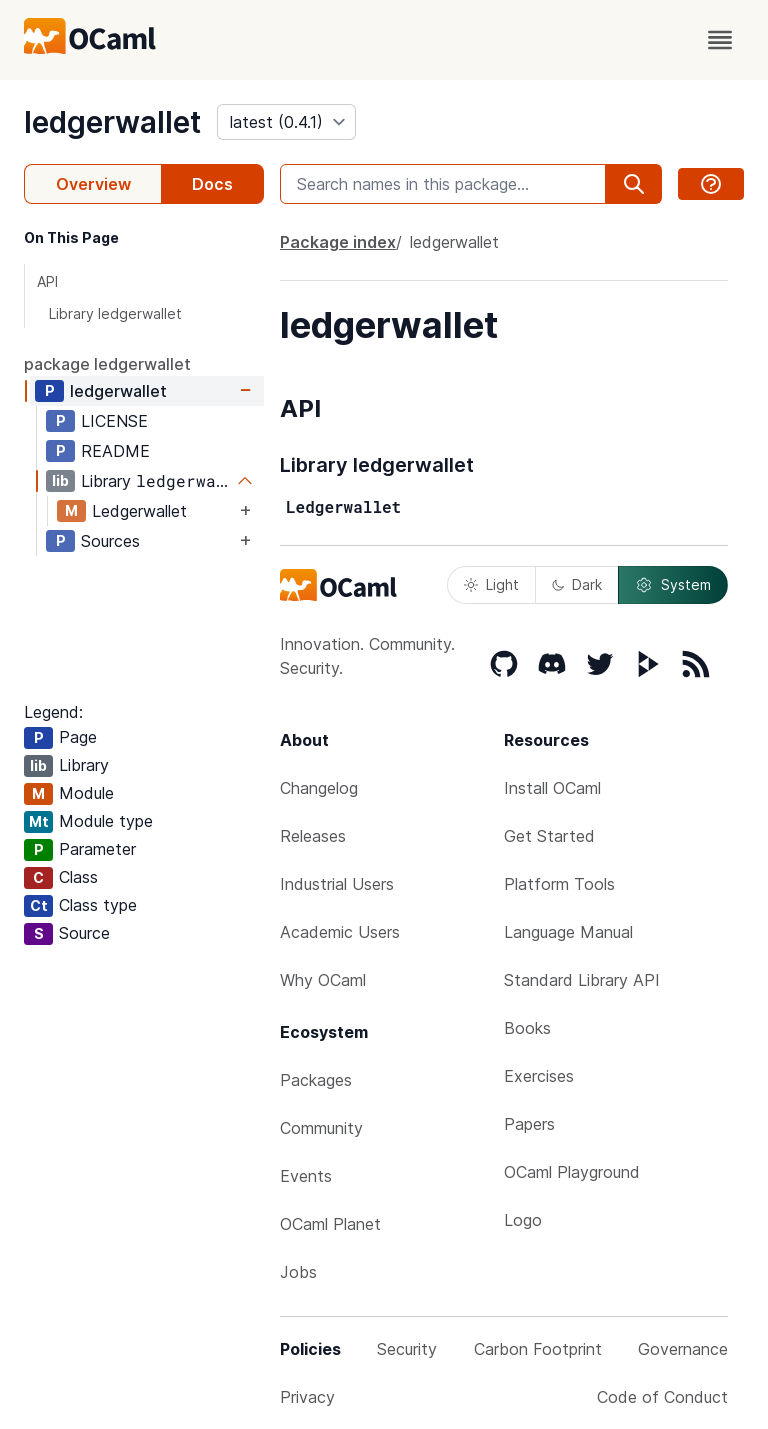  What do you see at coordinates (720, 40) in the screenshot?
I see `[open menu]` at bounding box center [720, 40].